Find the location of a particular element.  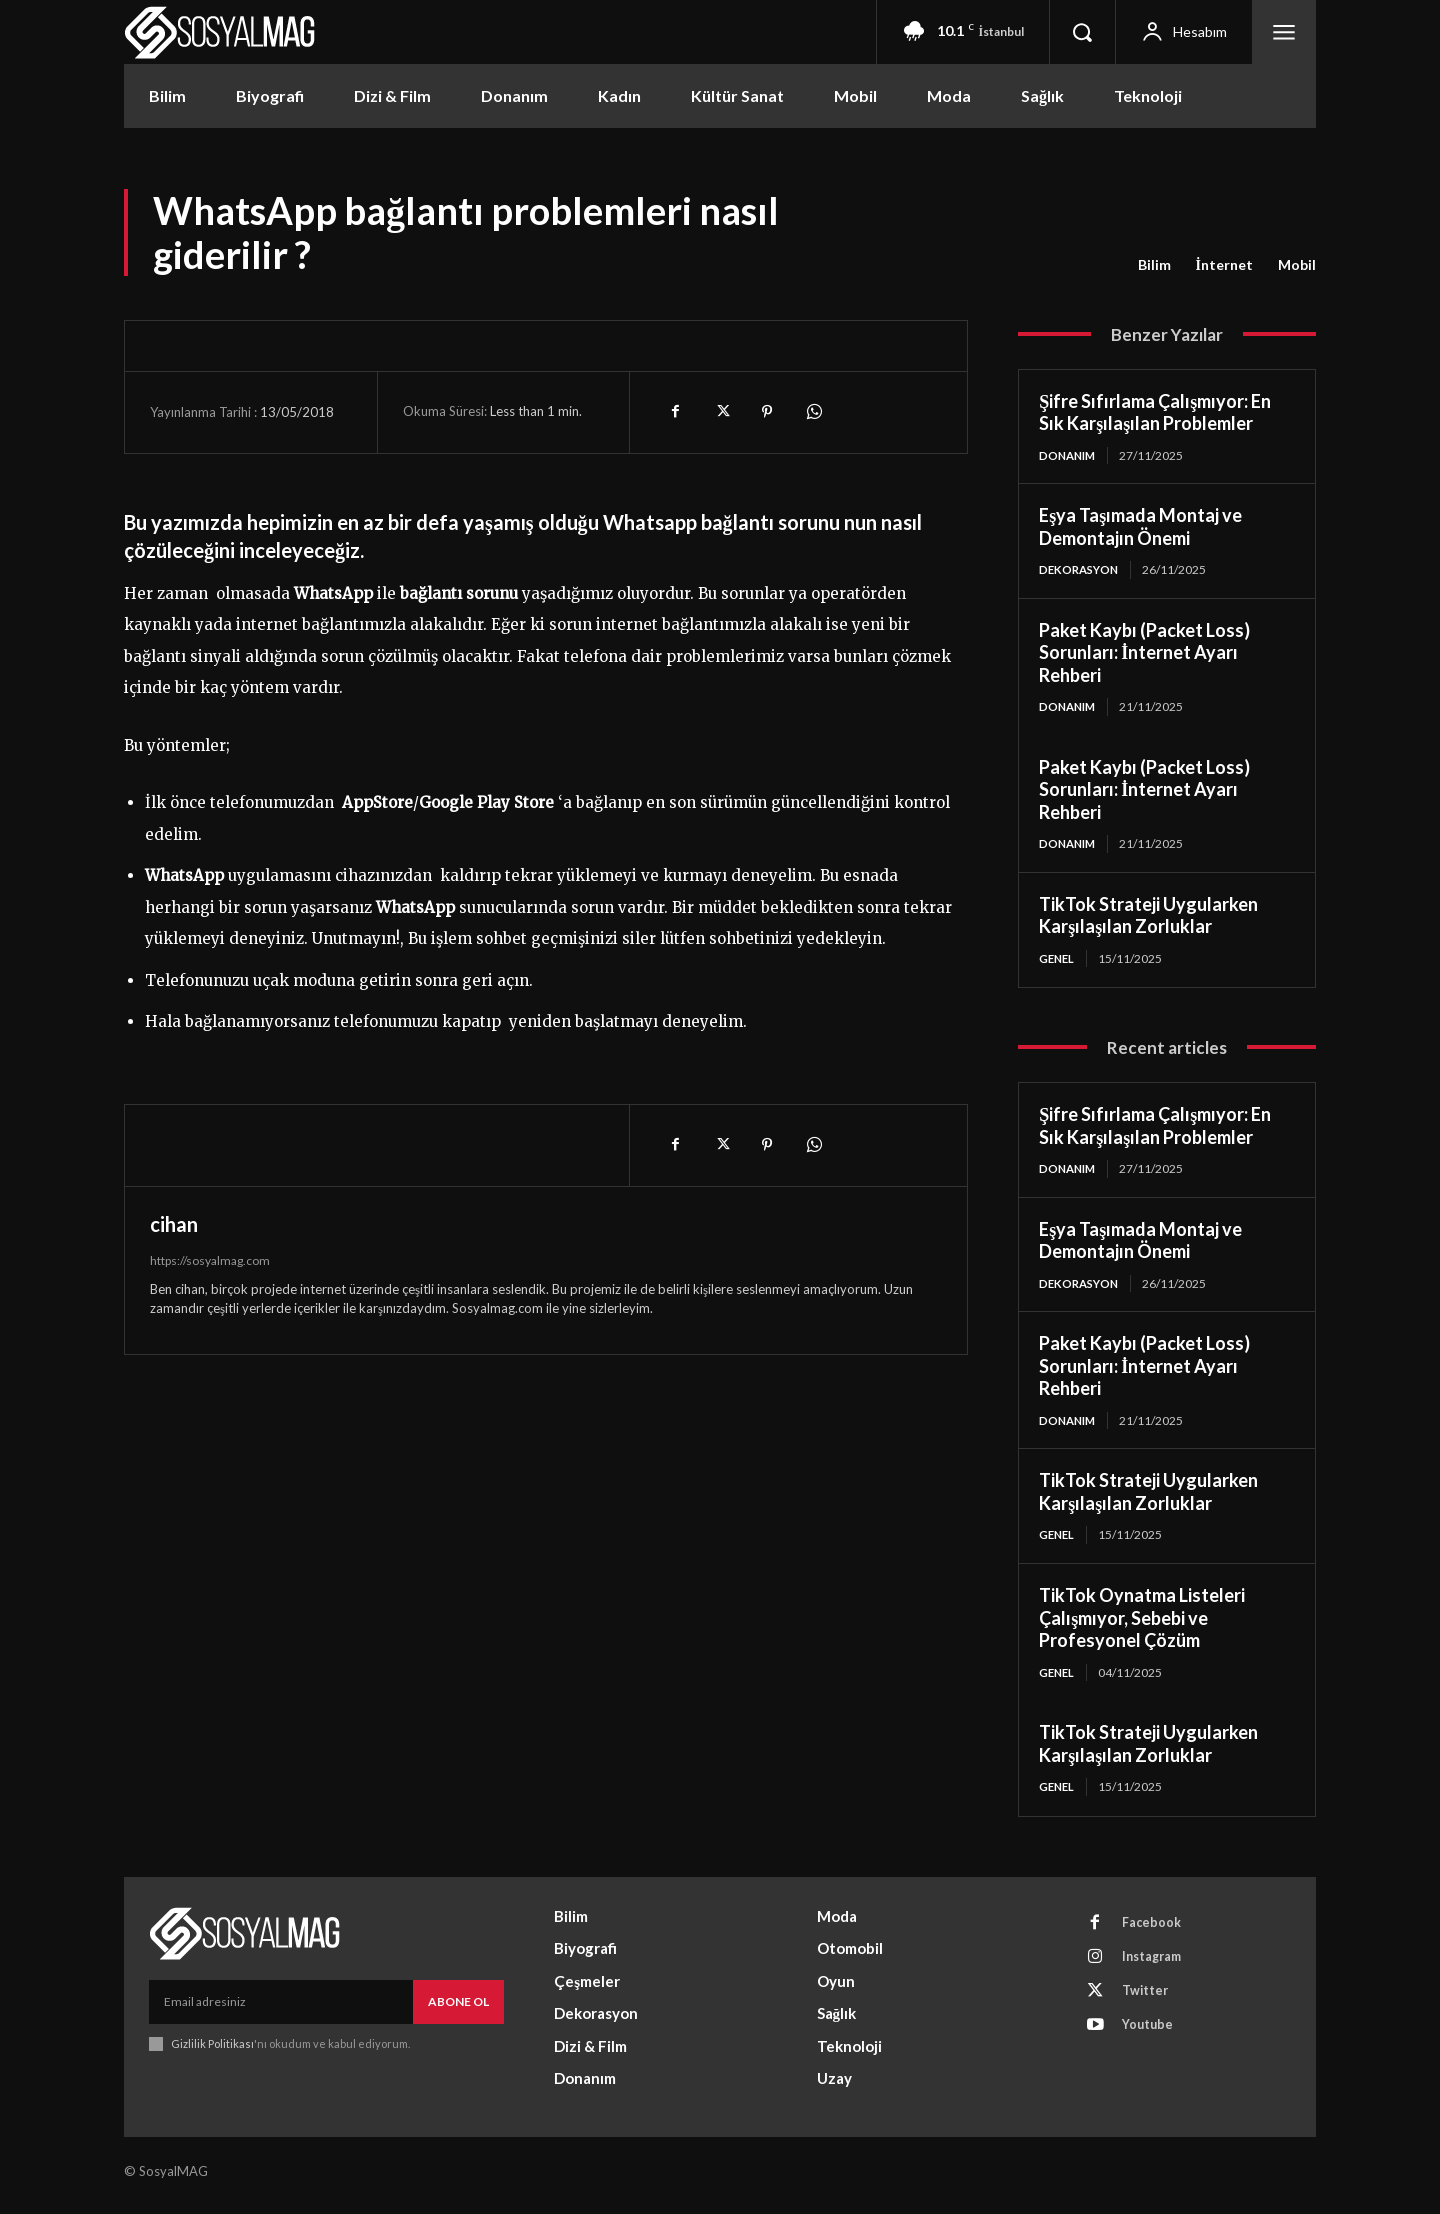

cihan is located at coordinates (174, 1224).